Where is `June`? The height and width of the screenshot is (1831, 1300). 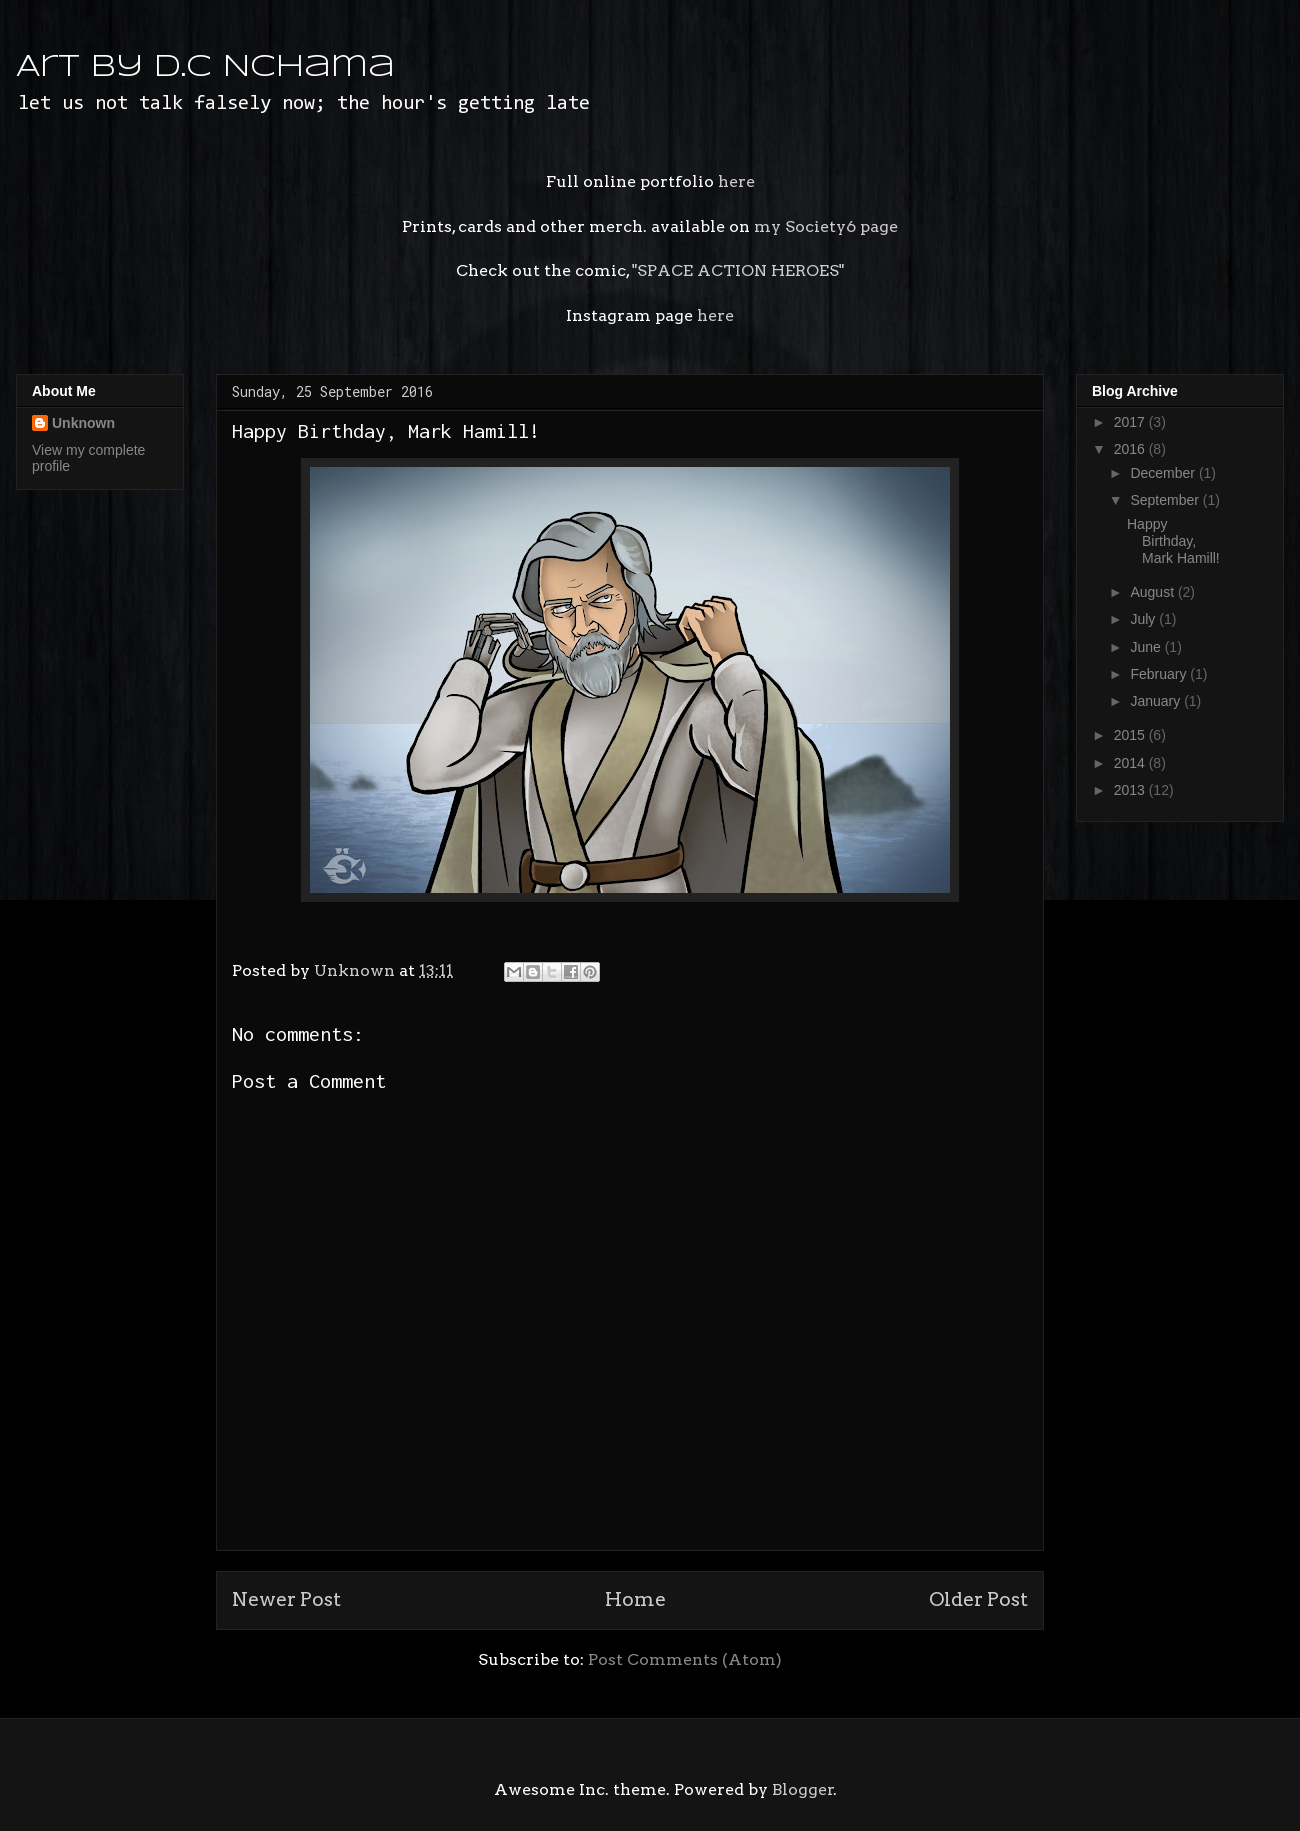 June is located at coordinates (1147, 647).